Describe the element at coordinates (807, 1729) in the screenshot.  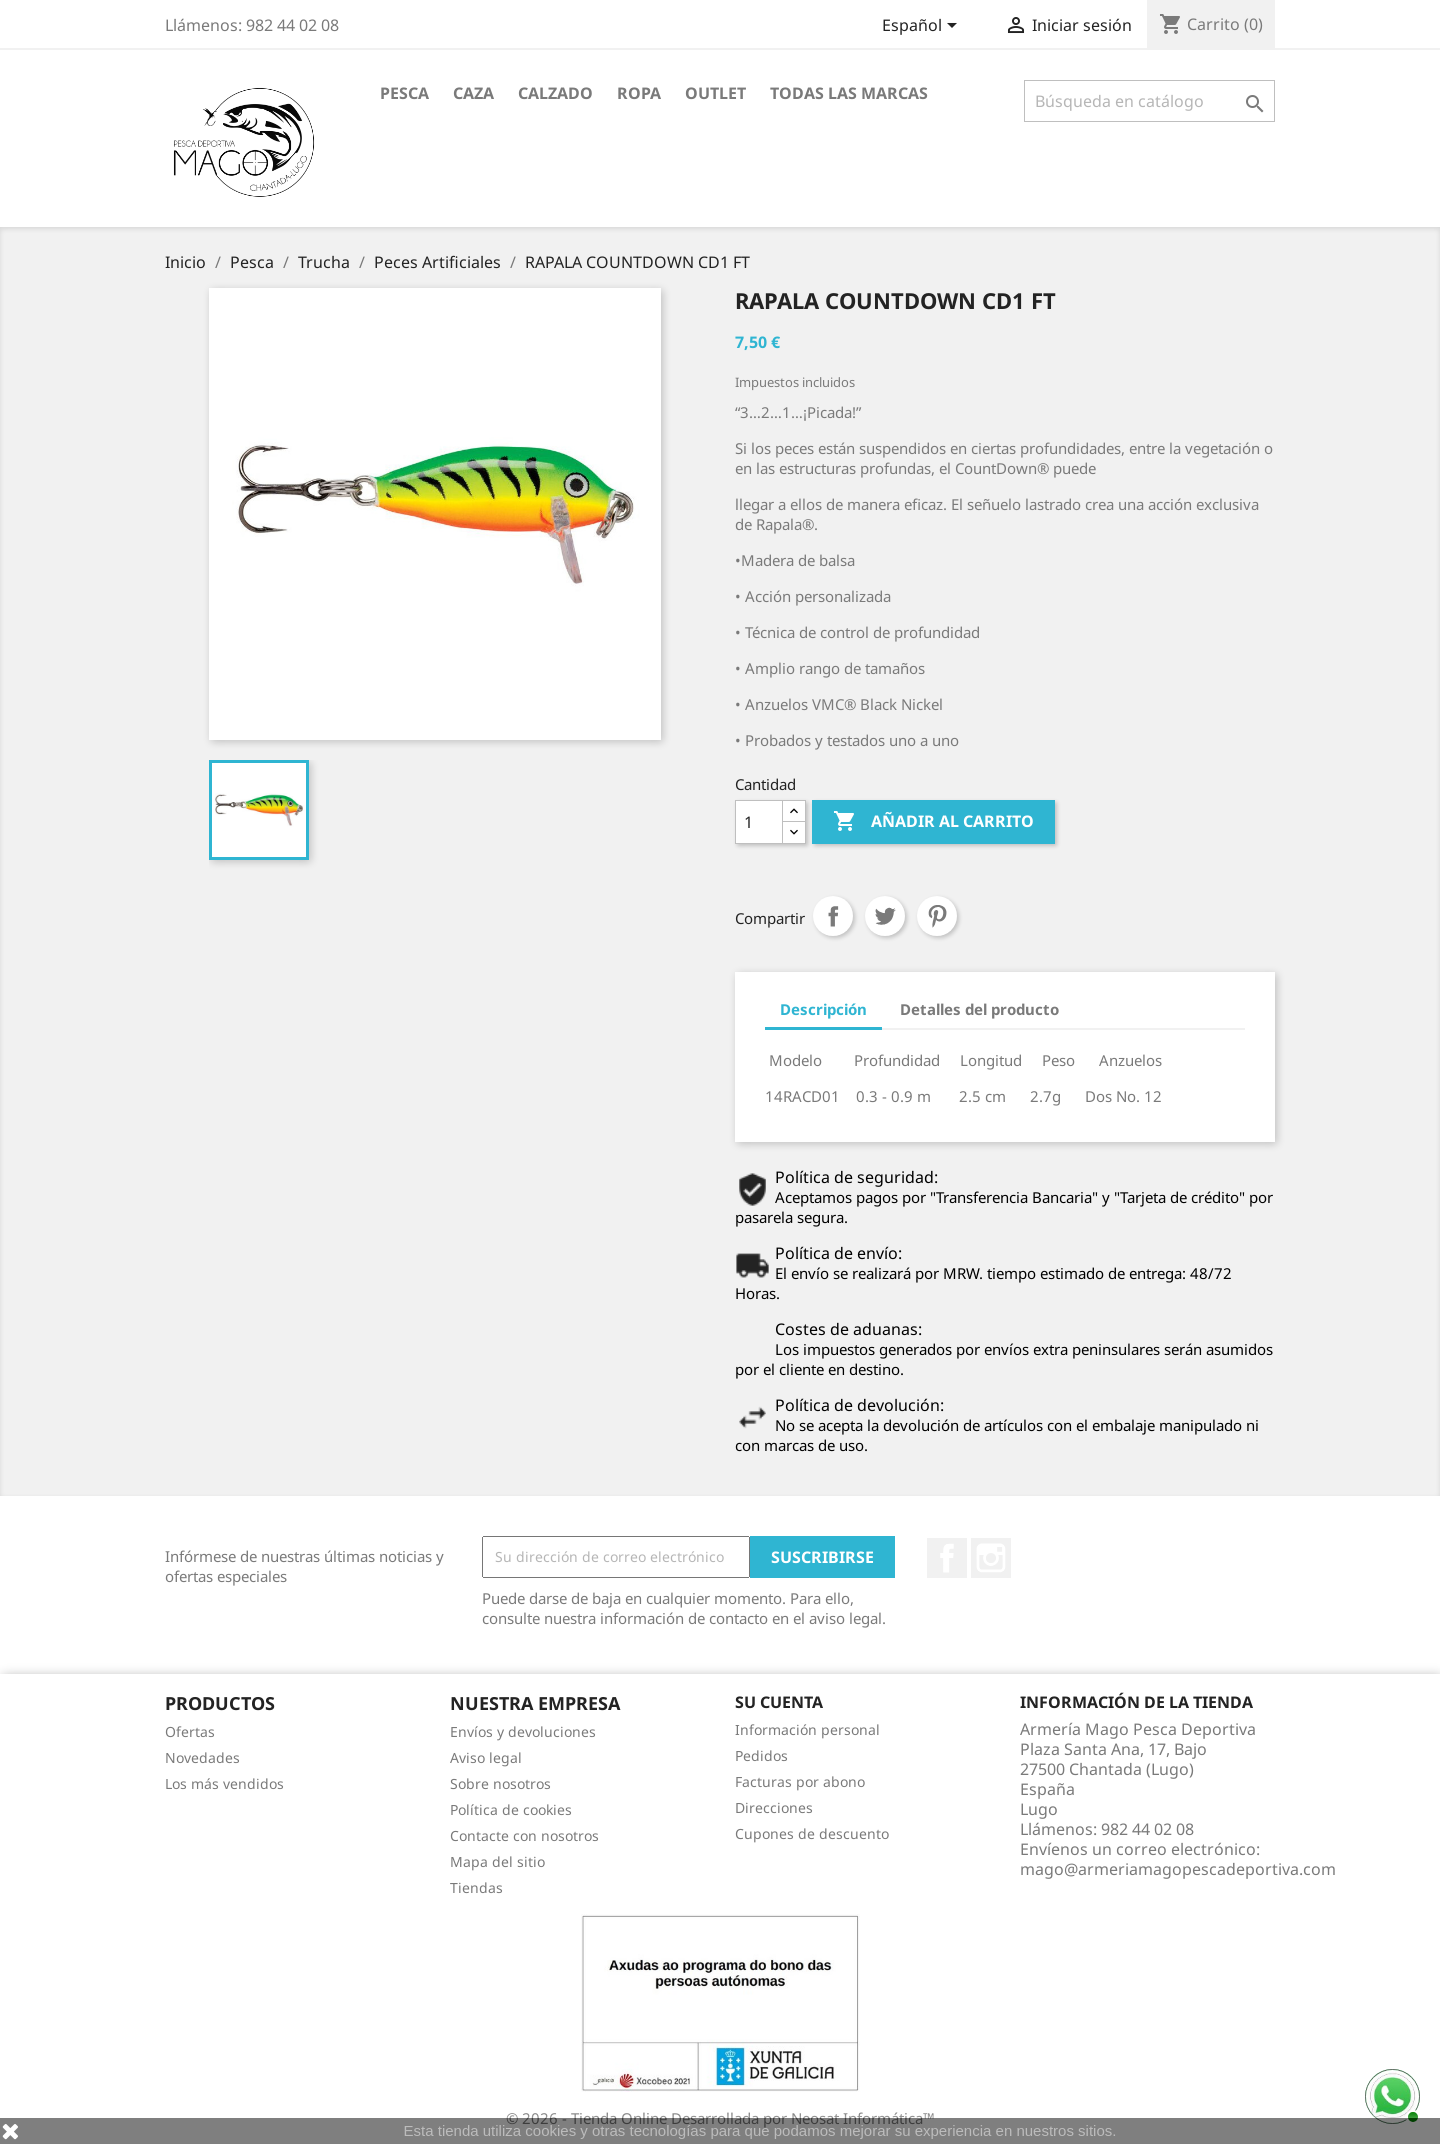
I see `Información personal` at that location.